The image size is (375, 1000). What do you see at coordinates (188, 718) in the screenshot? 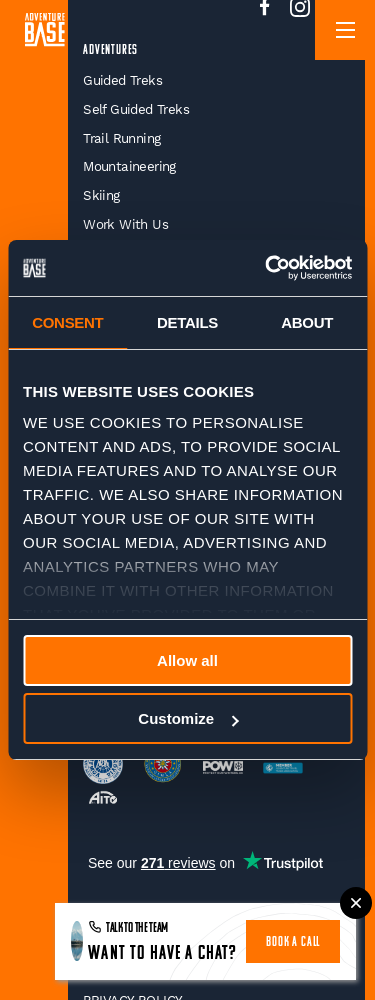
I see `Customize` at bounding box center [188, 718].